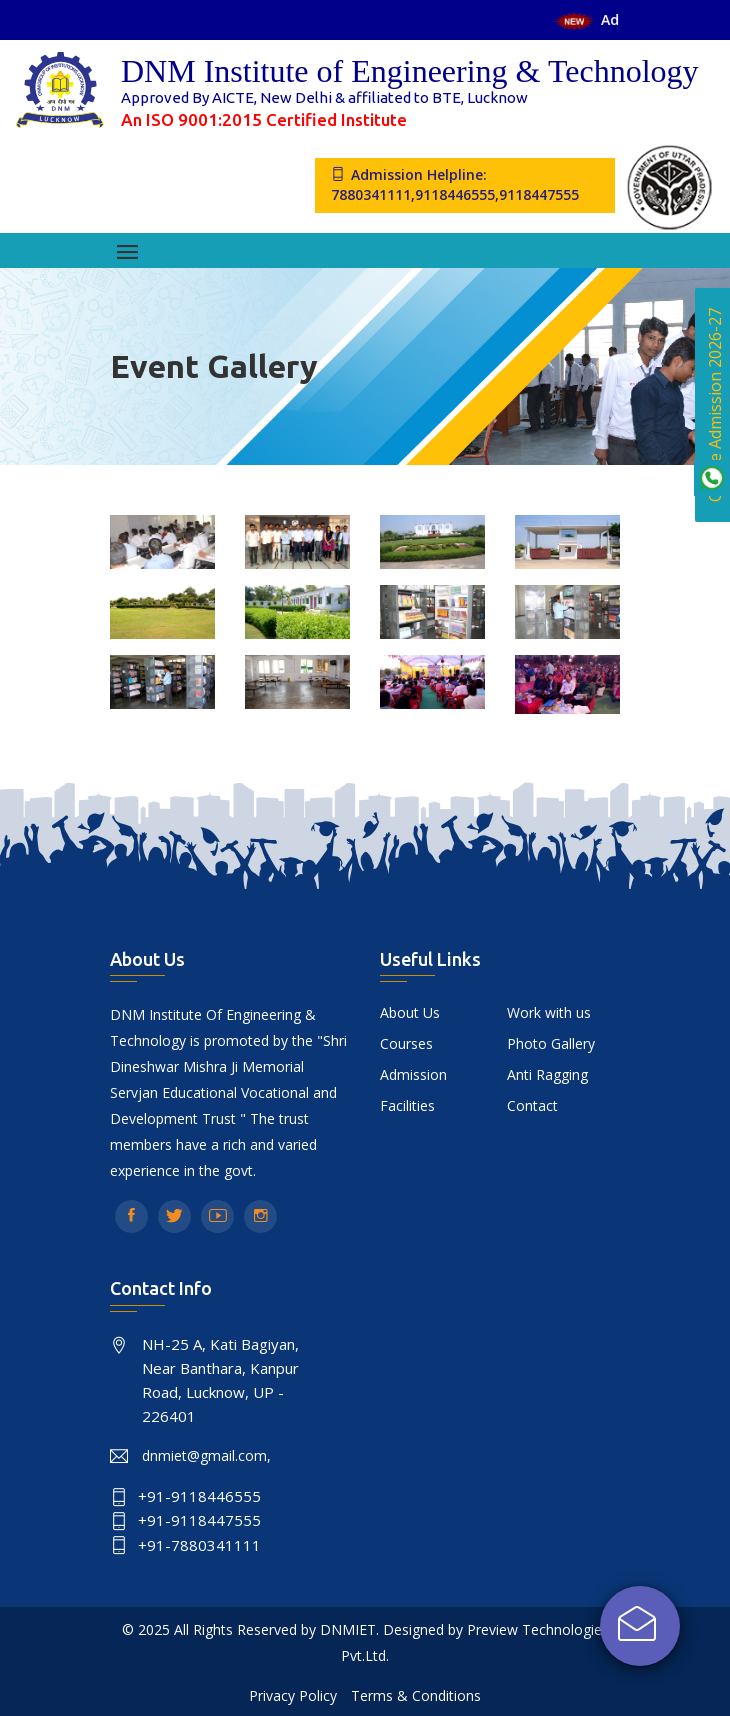 The image size is (730, 1716). What do you see at coordinates (416, 1695) in the screenshot?
I see `Terms & Conditions` at bounding box center [416, 1695].